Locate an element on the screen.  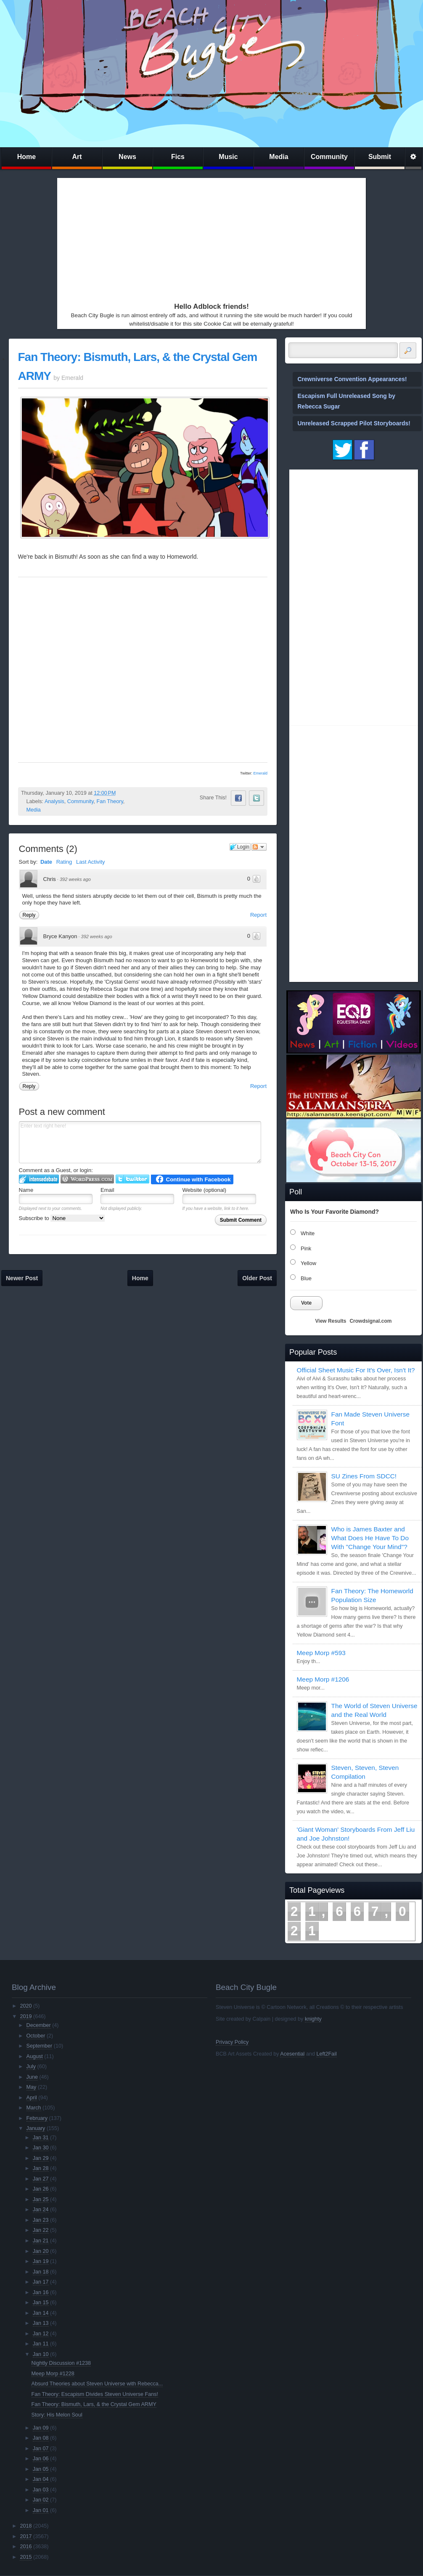
Jan 21 is located at coordinates (41, 2241).